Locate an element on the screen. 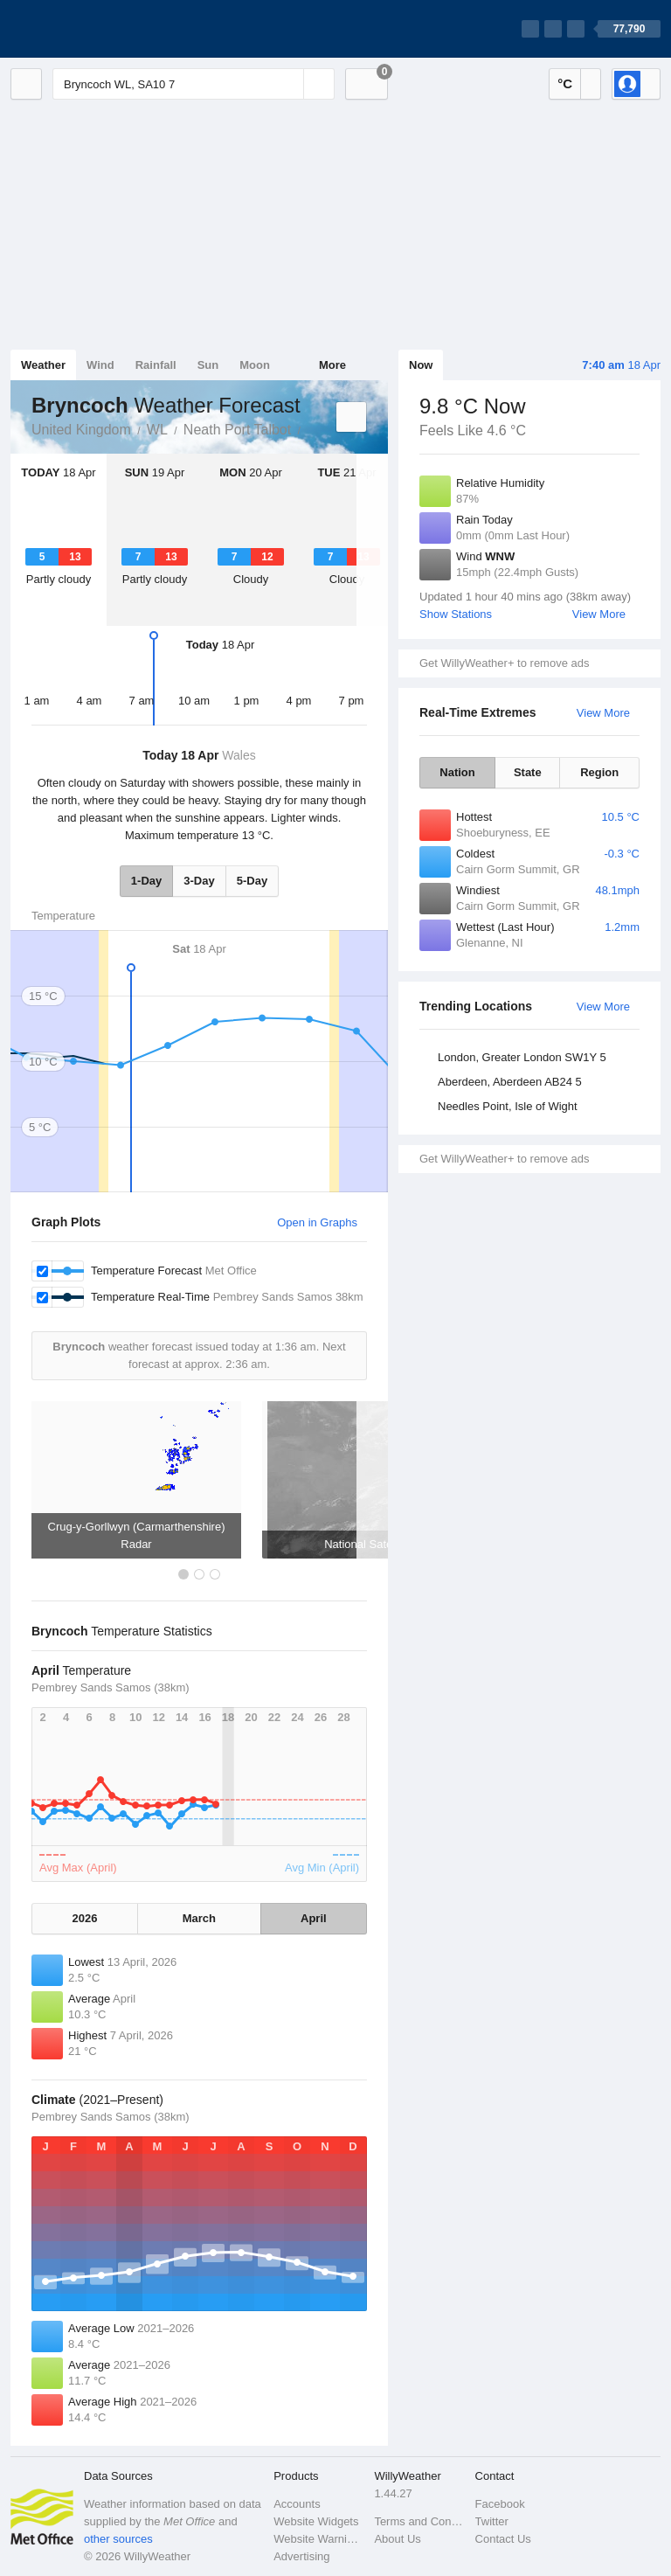  United Kingdom is located at coordinates (81, 429).